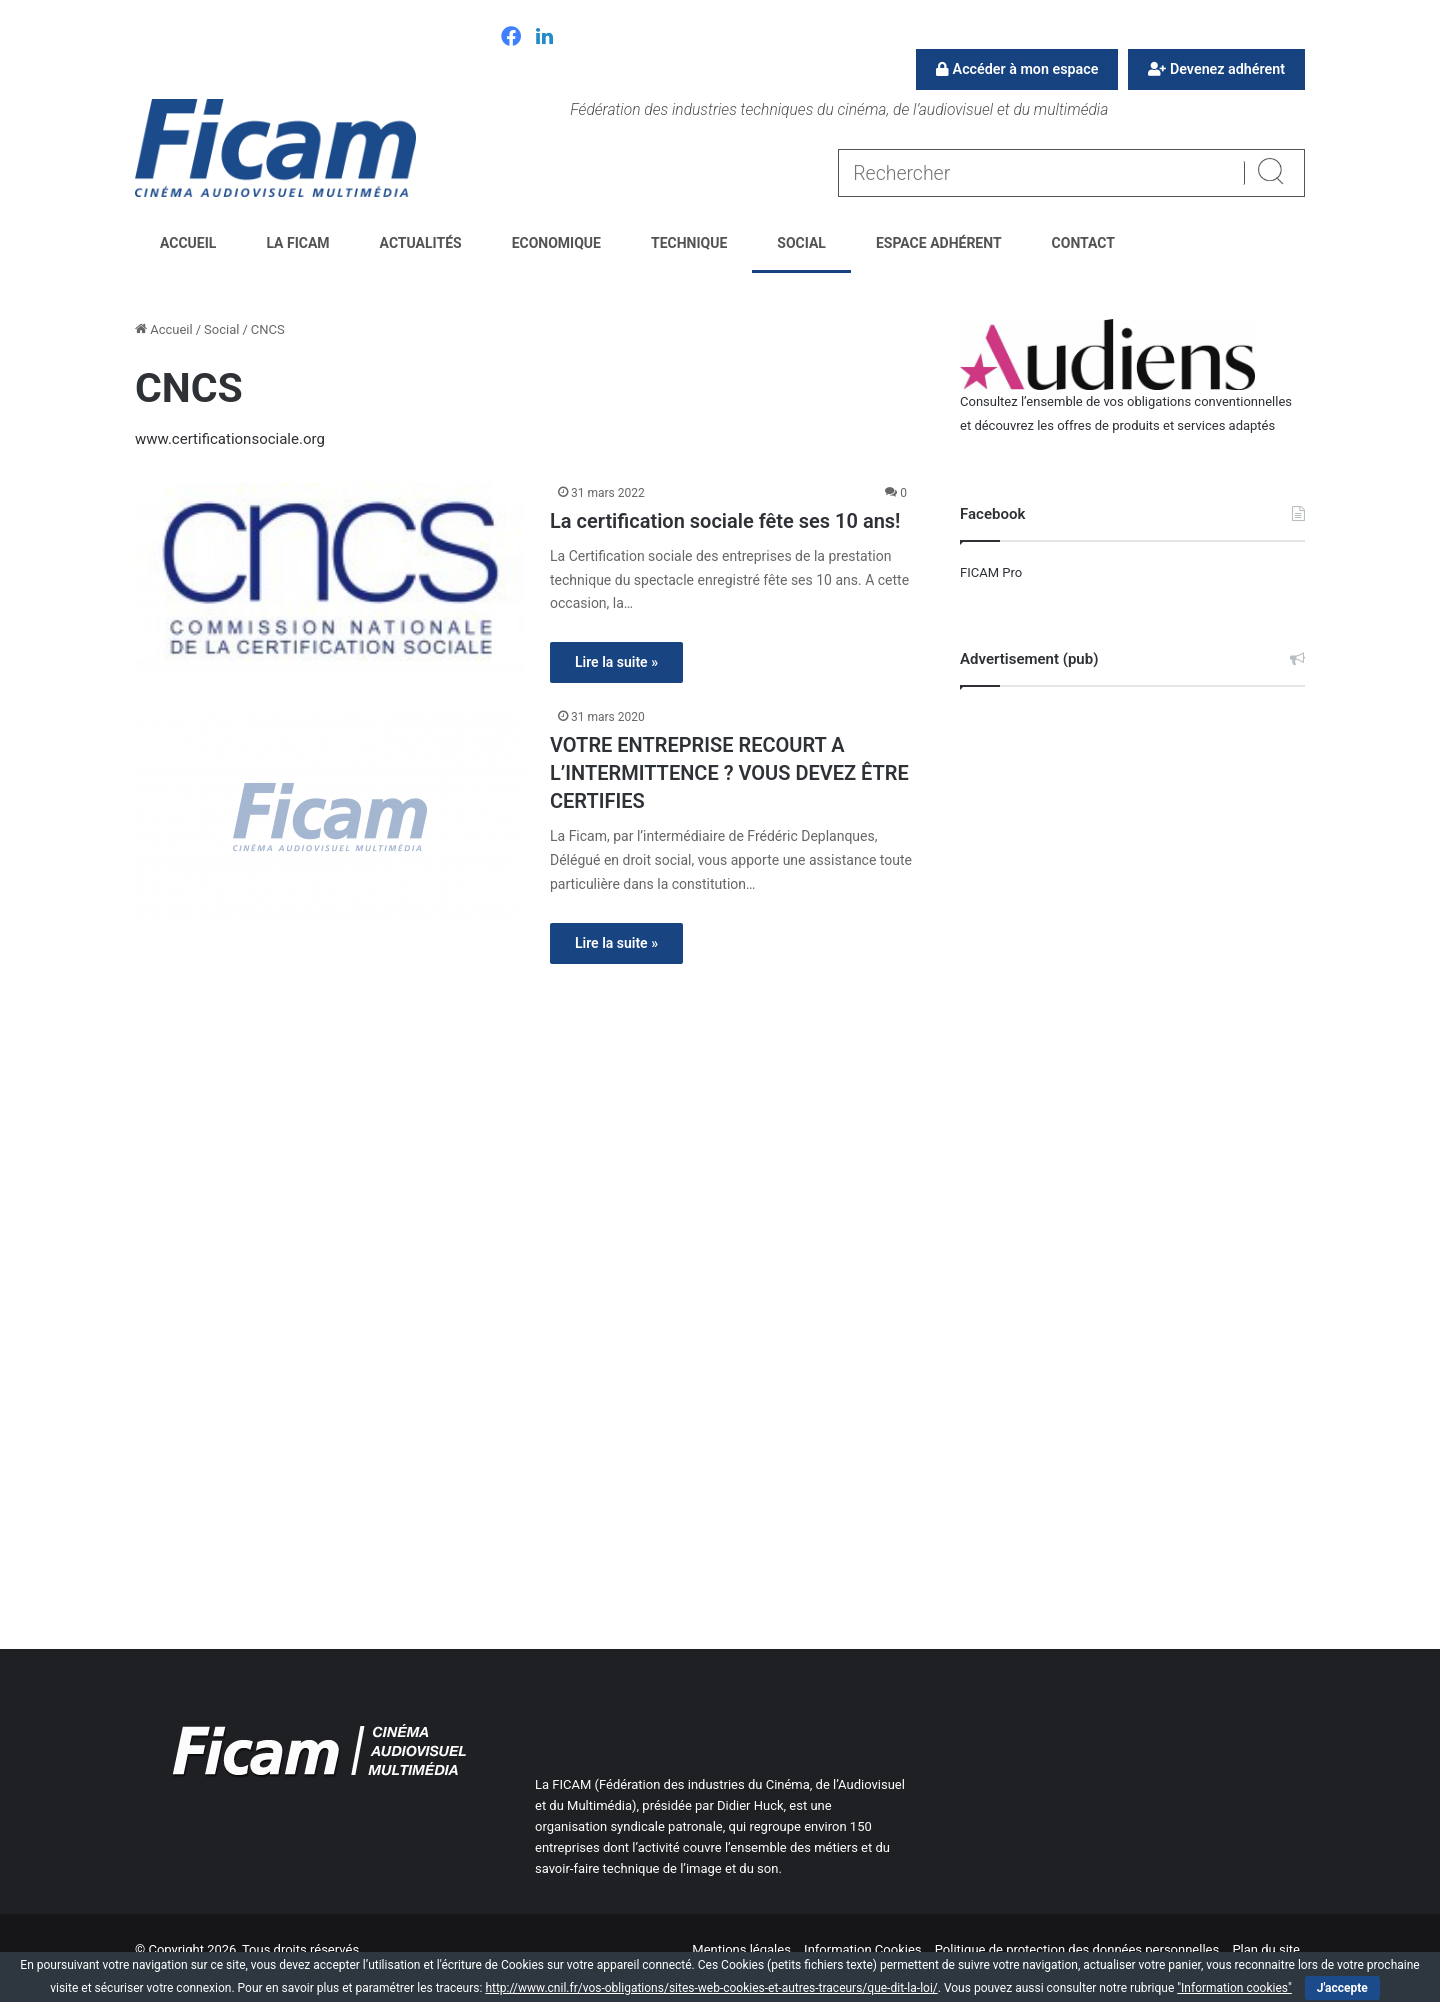  What do you see at coordinates (725, 521) in the screenshot?
I see `La certification sociale fête ses 10 ans!` at bounding box center [725, 521].